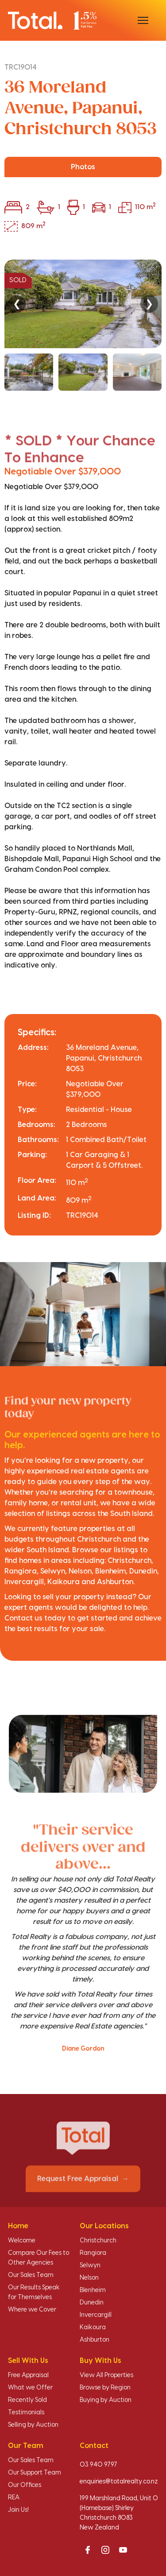  I want to click on What we Offer, so click(30, 2388).